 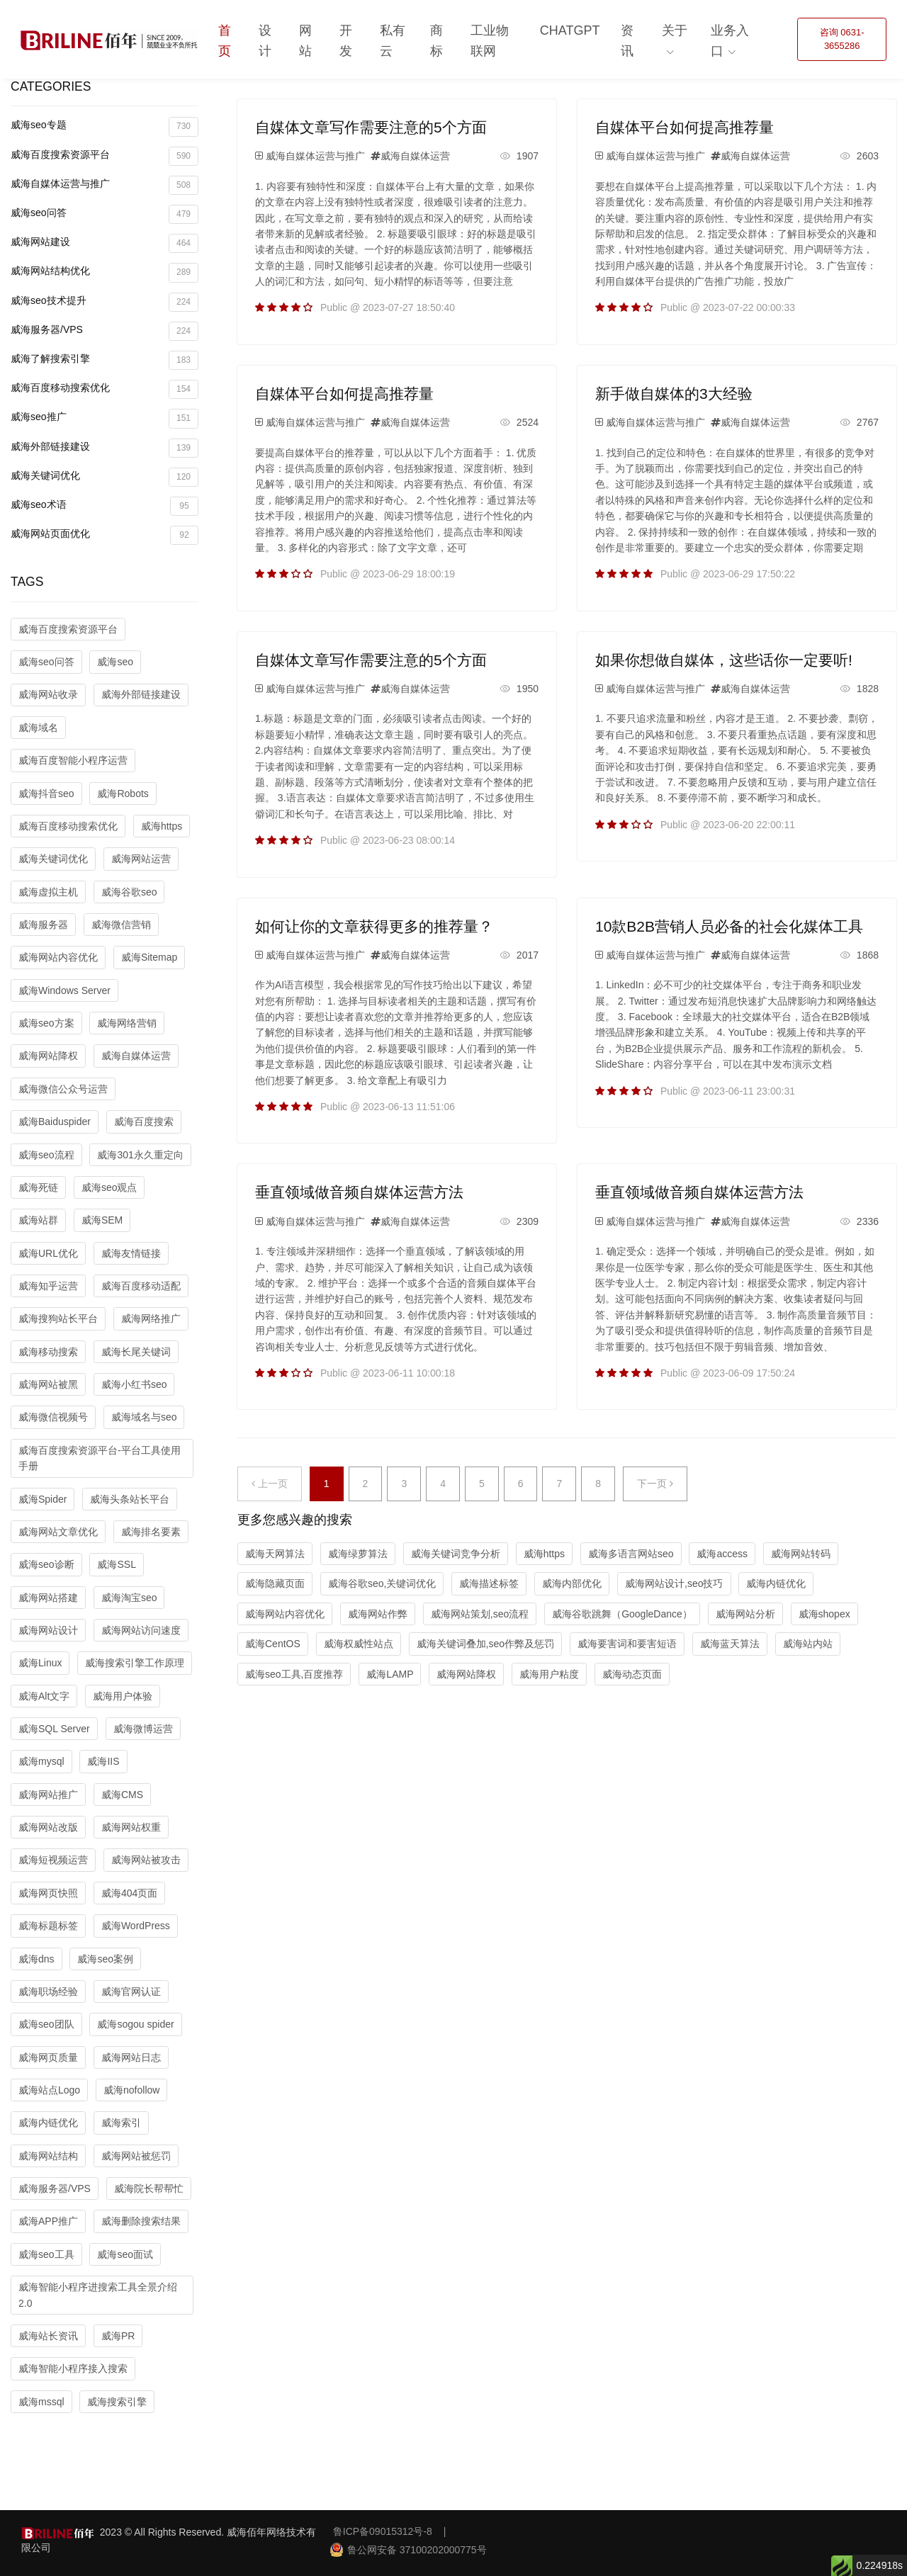 What do you see at coordinates (141, 1286) in the screenshot?
I see `威海百度移动适配` at bounding box center [141, 1286].